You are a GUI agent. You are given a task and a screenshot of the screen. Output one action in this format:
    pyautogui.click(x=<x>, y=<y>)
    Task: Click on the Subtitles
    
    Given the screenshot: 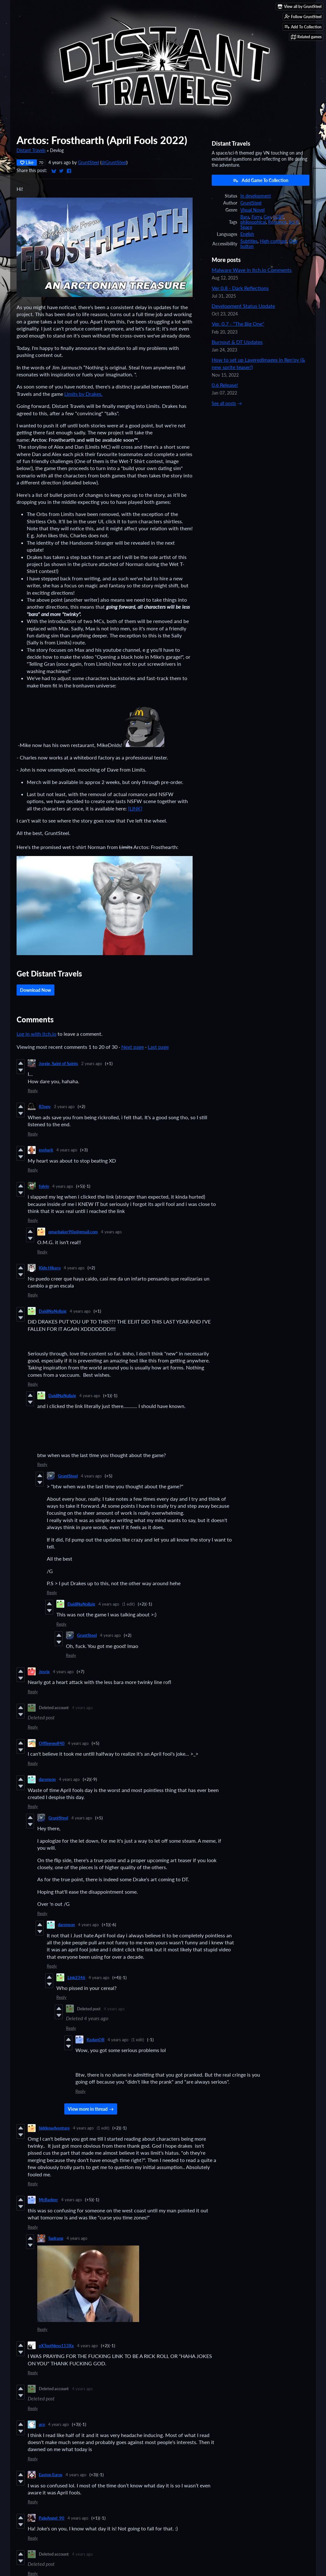 What is the action you would take?
    pyautogui.click(x=249, y=241)
    